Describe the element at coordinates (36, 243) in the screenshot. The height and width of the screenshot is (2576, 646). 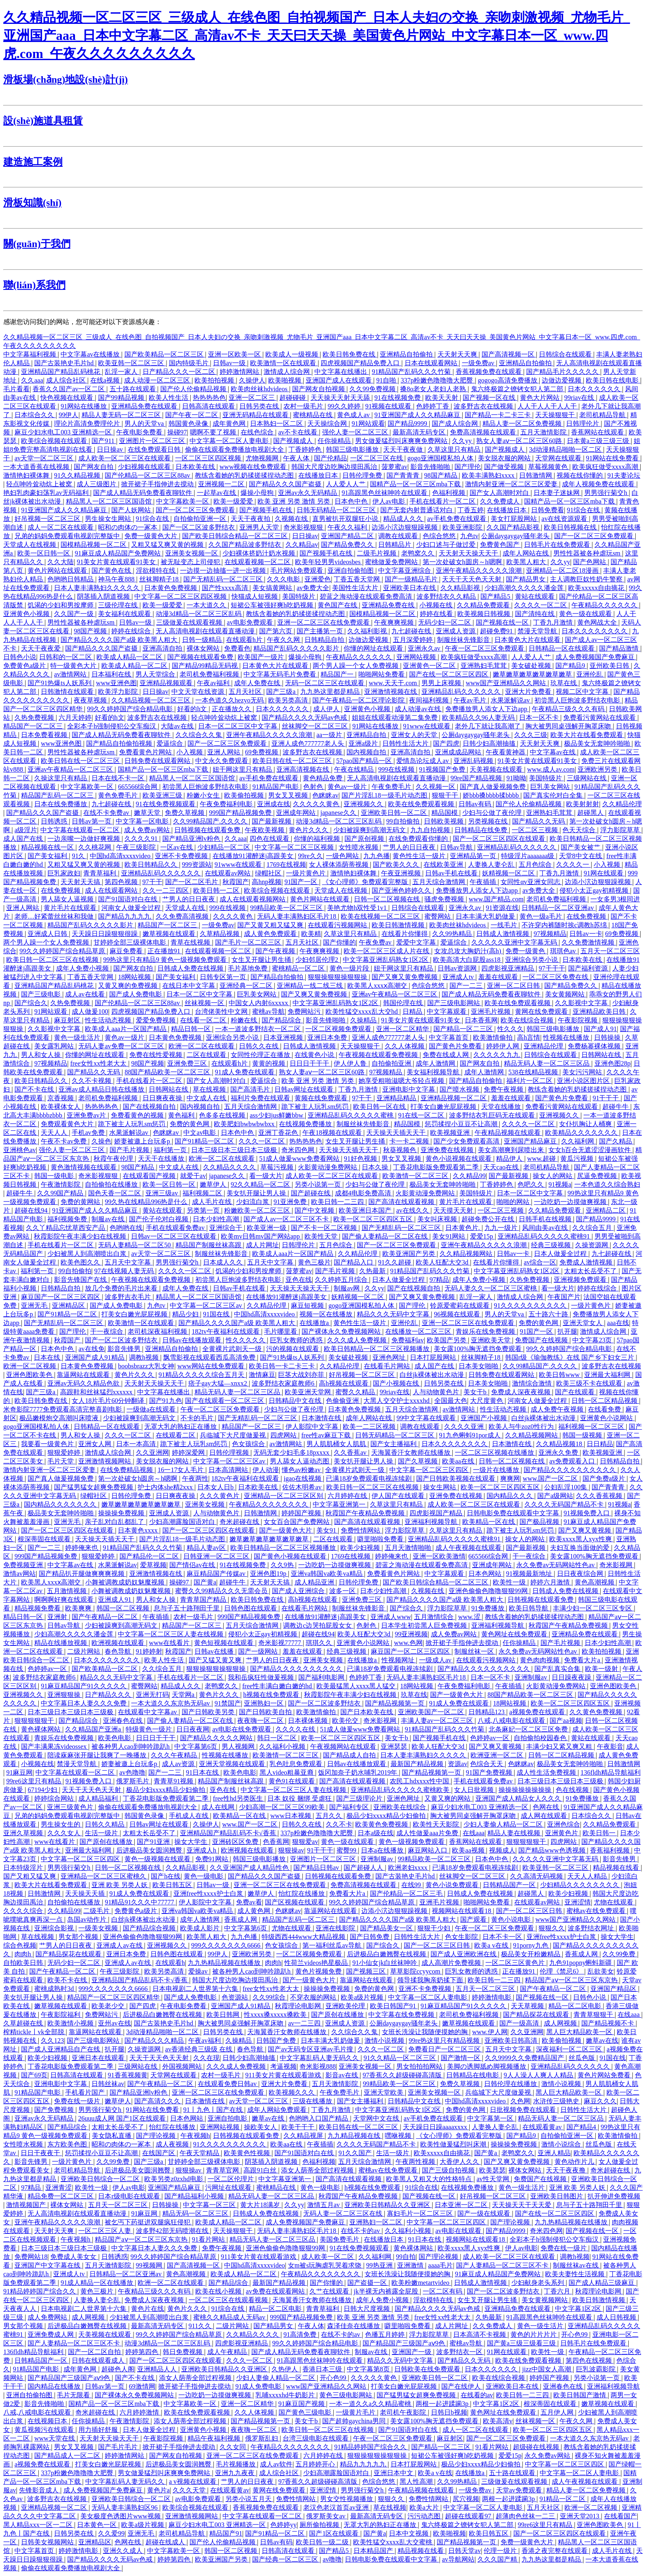
I see `關(guān)于我們` at that location.